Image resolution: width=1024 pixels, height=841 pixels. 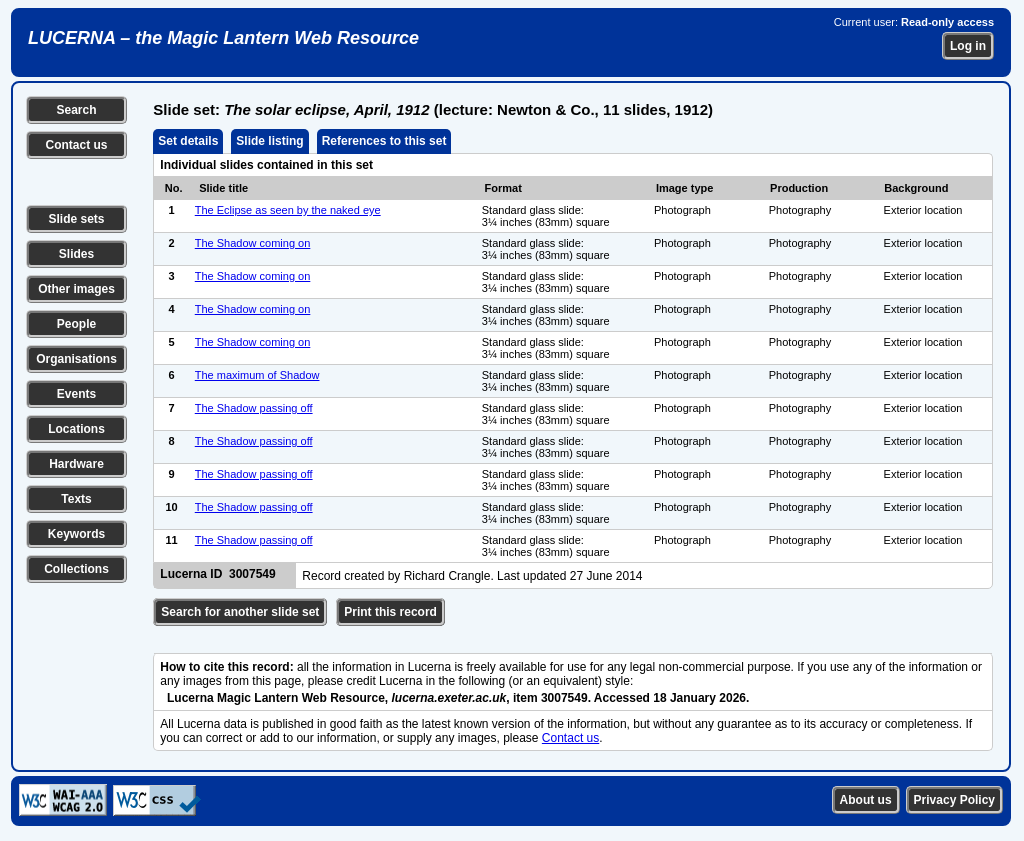 I want to click on Hardware, so click(x=76, y=464).